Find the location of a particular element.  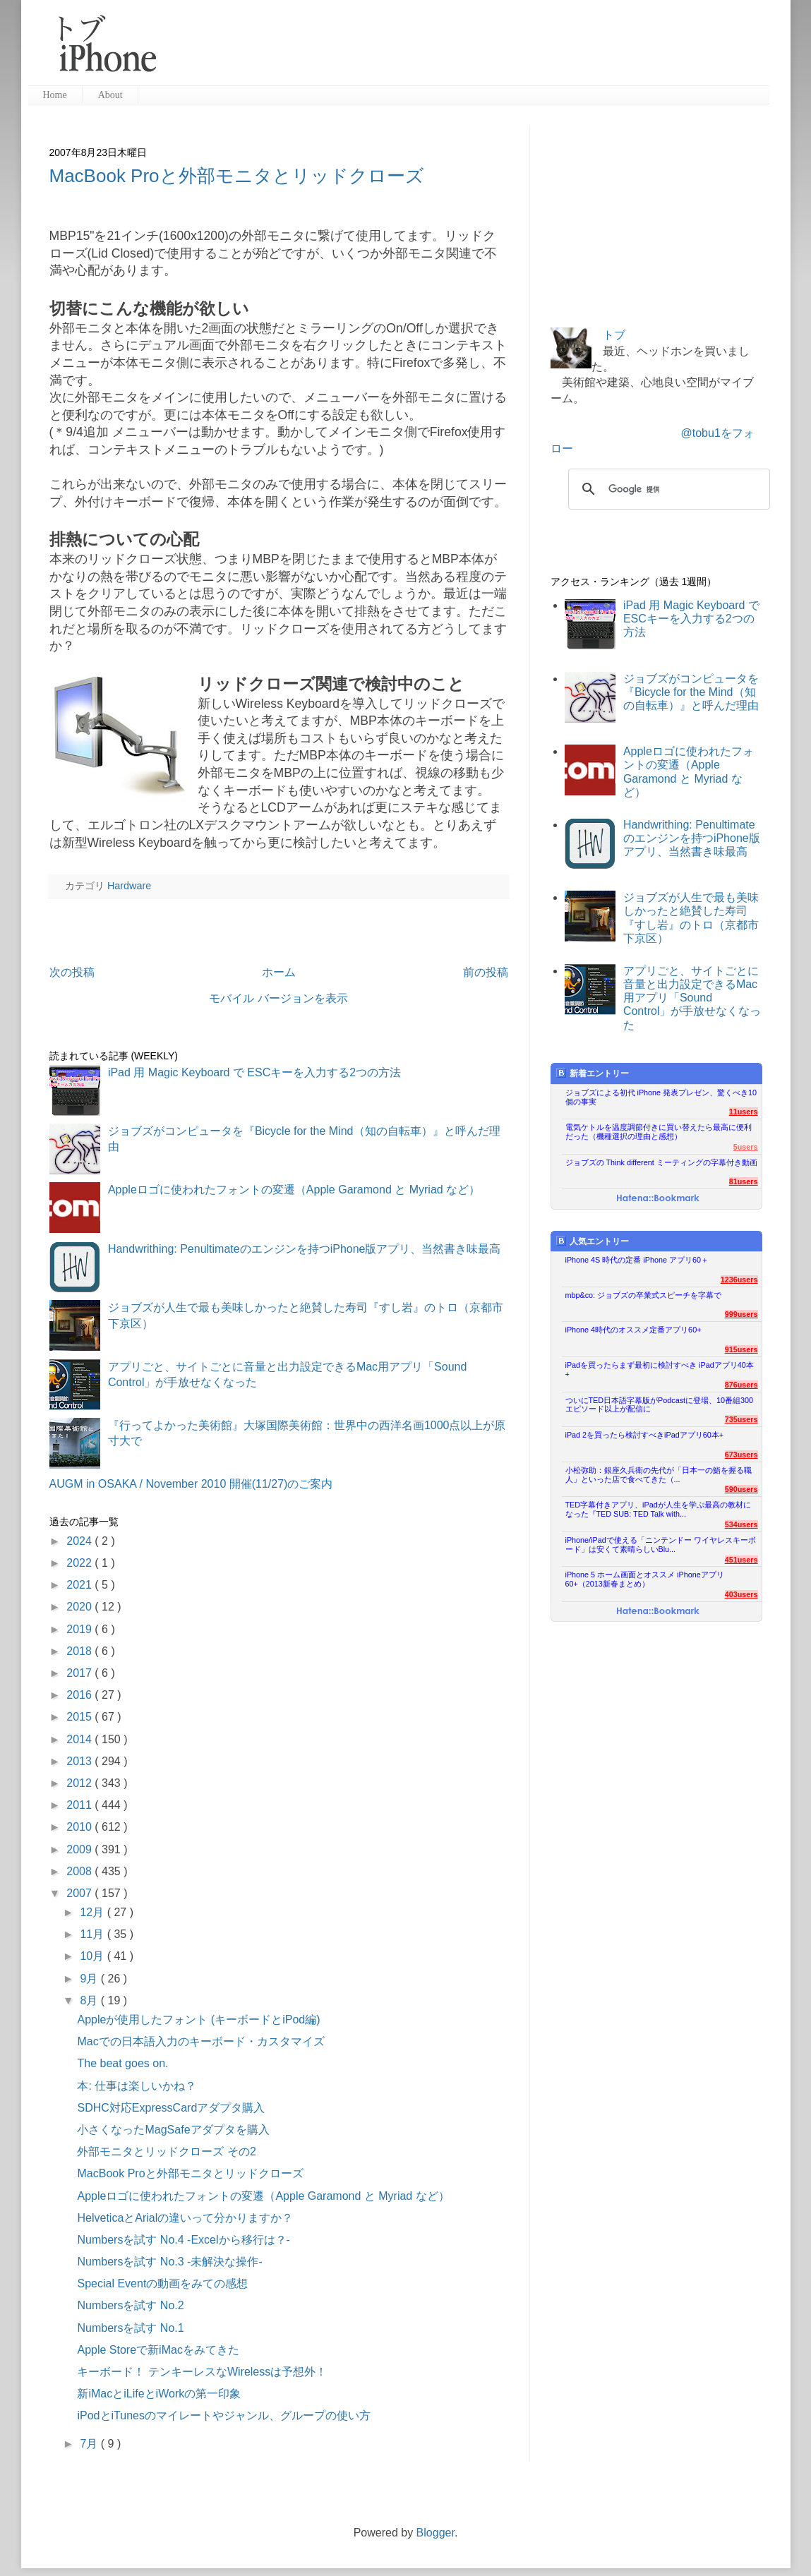

MacBook Proと外部モニタとリッドクローズ is located at coordinates (236, 175).